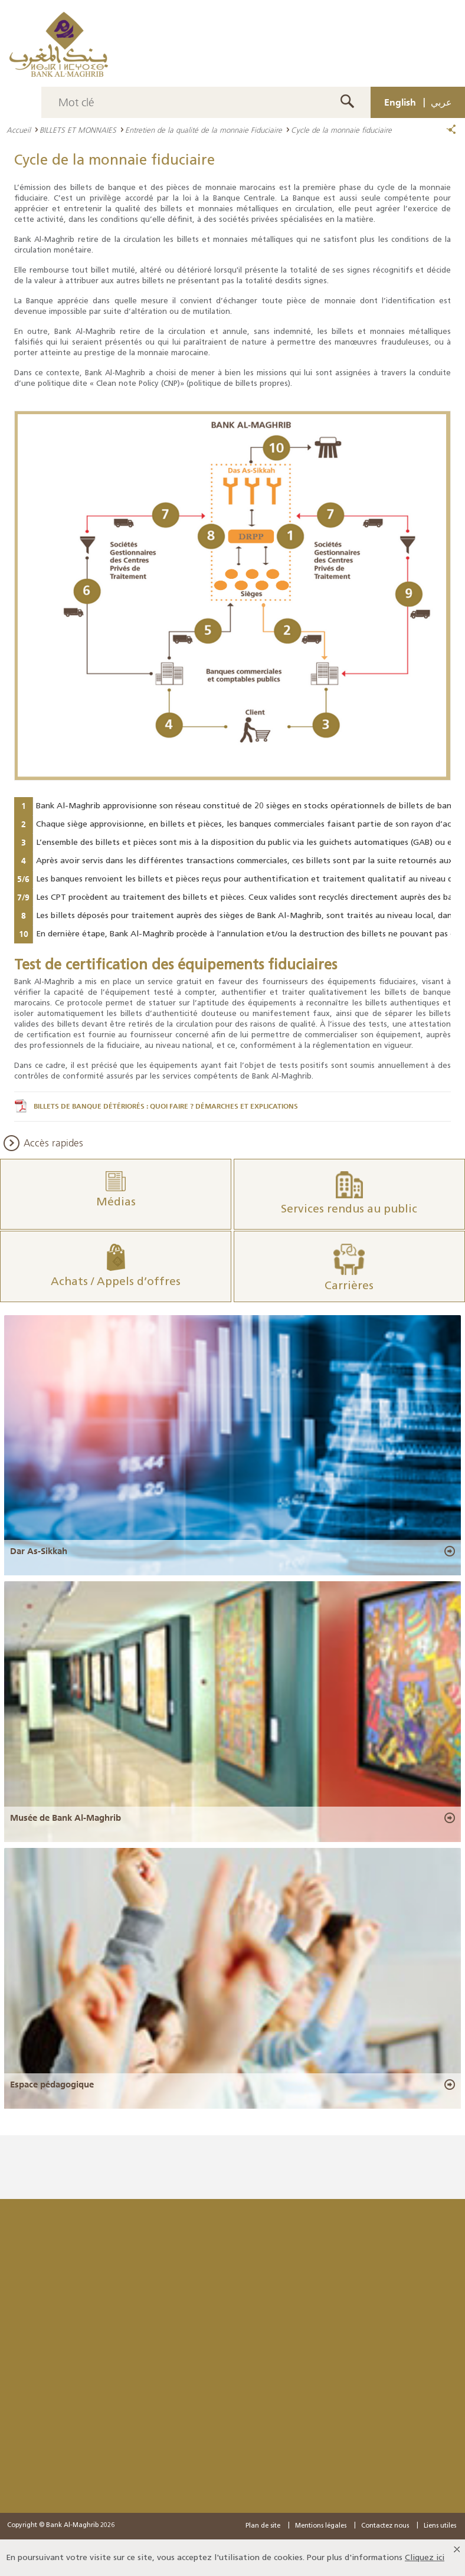 This screenshot has width=465, height=2576. What do you see at coordinates (18, 130) in the screenshot?
I see `Accueil` at bounding box center [18, 130].